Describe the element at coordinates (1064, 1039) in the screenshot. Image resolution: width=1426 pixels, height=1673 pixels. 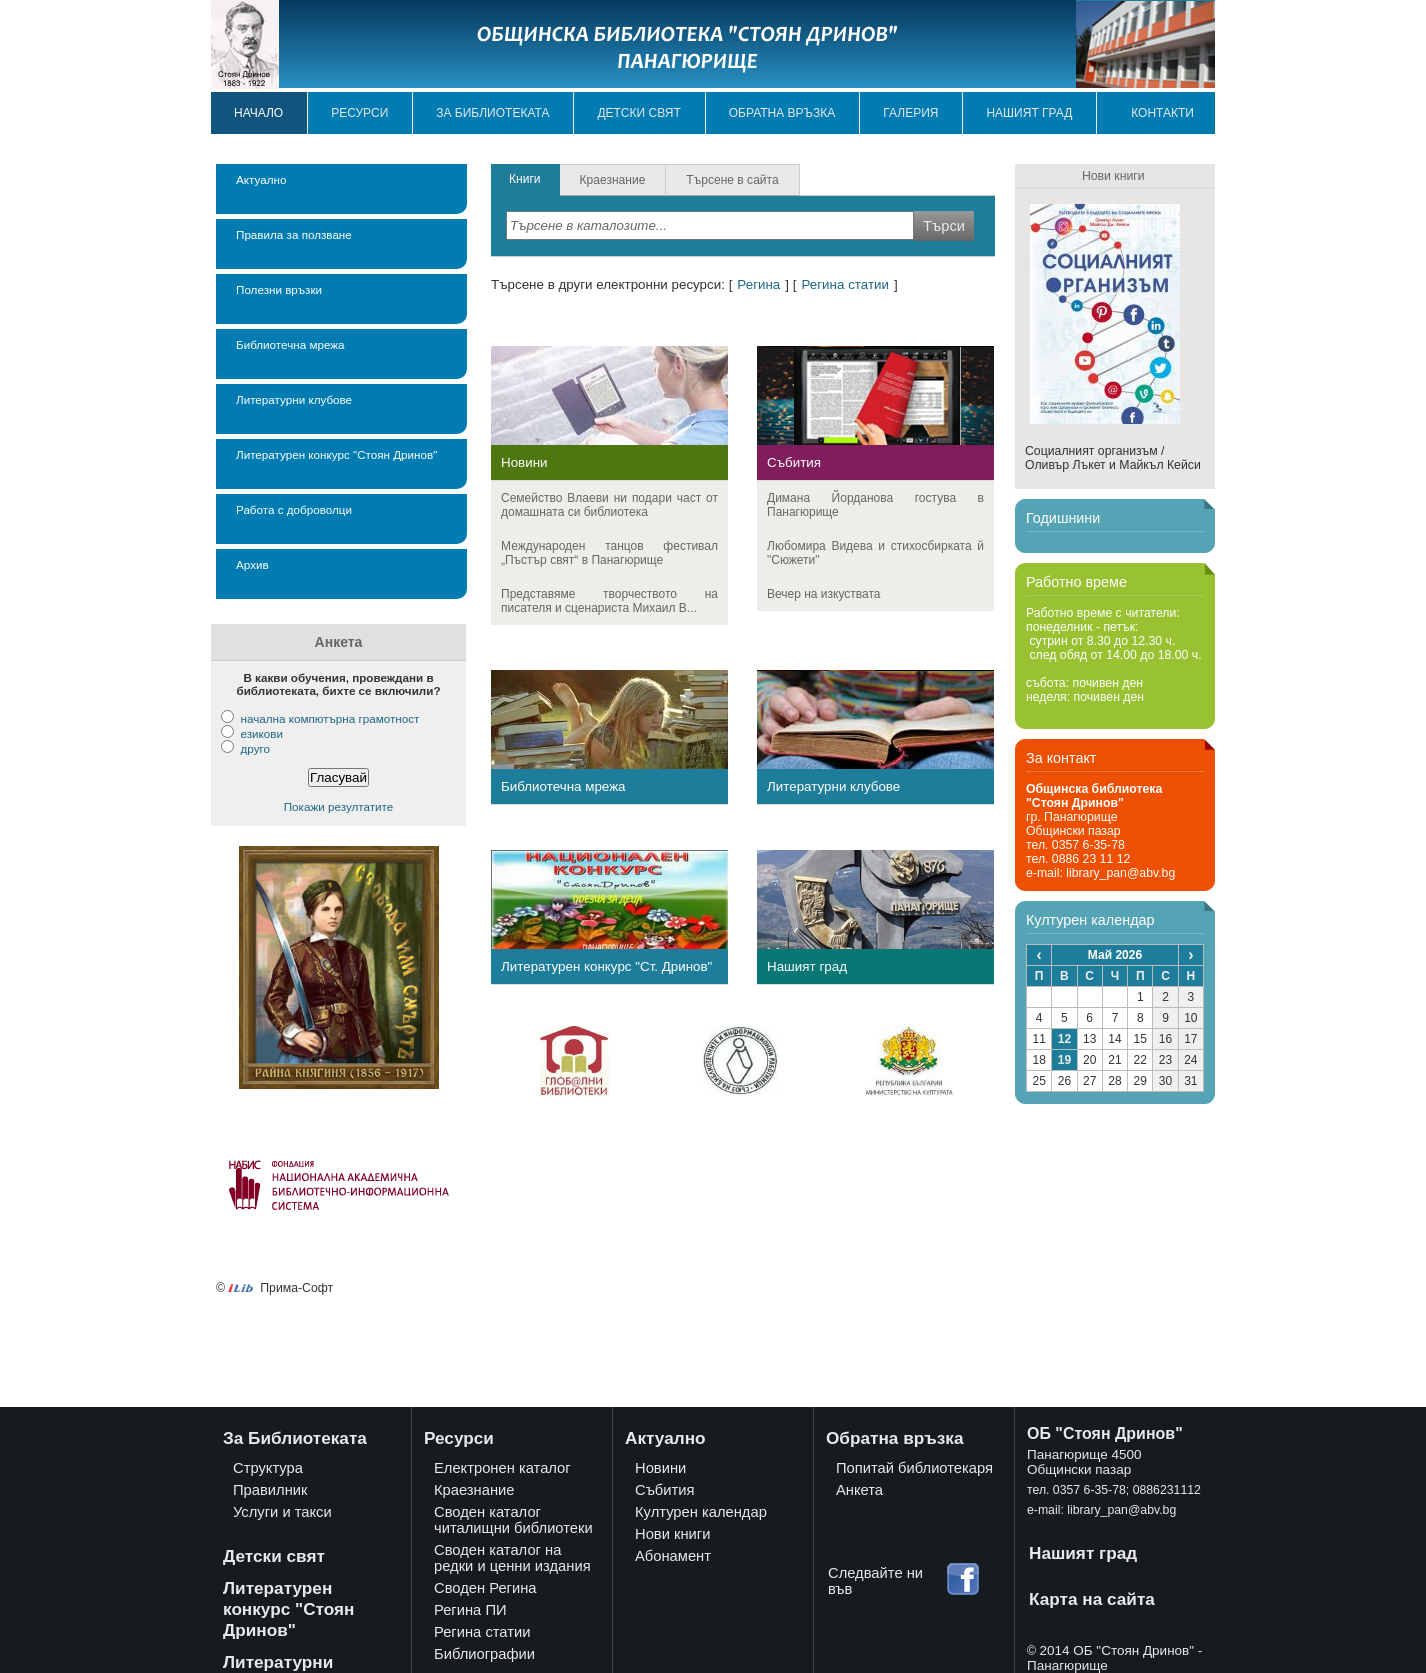
I see `12` at that location.